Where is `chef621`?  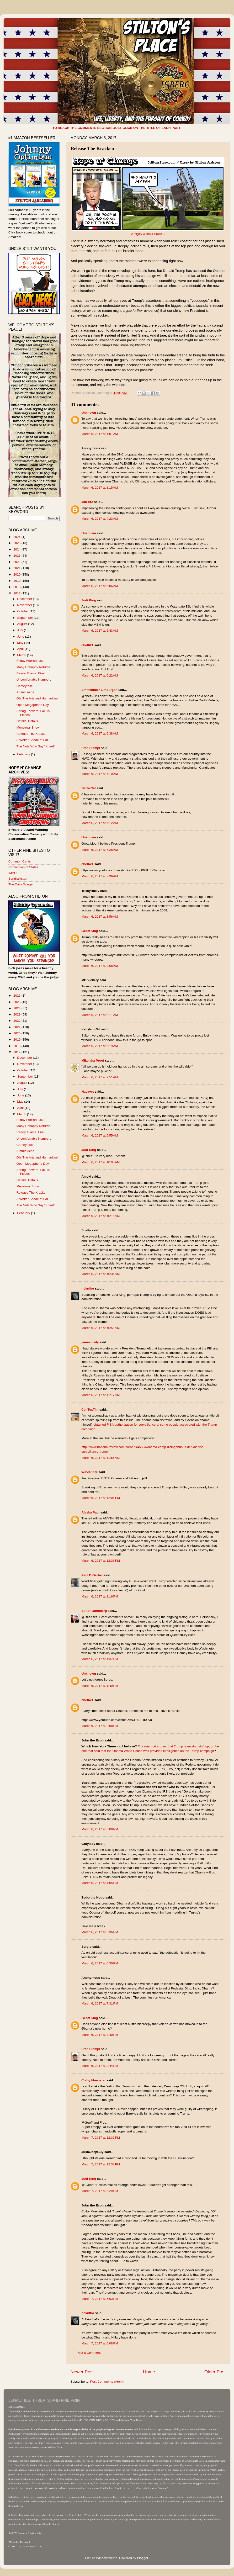
chef621 is located at coordinates (87, 645).